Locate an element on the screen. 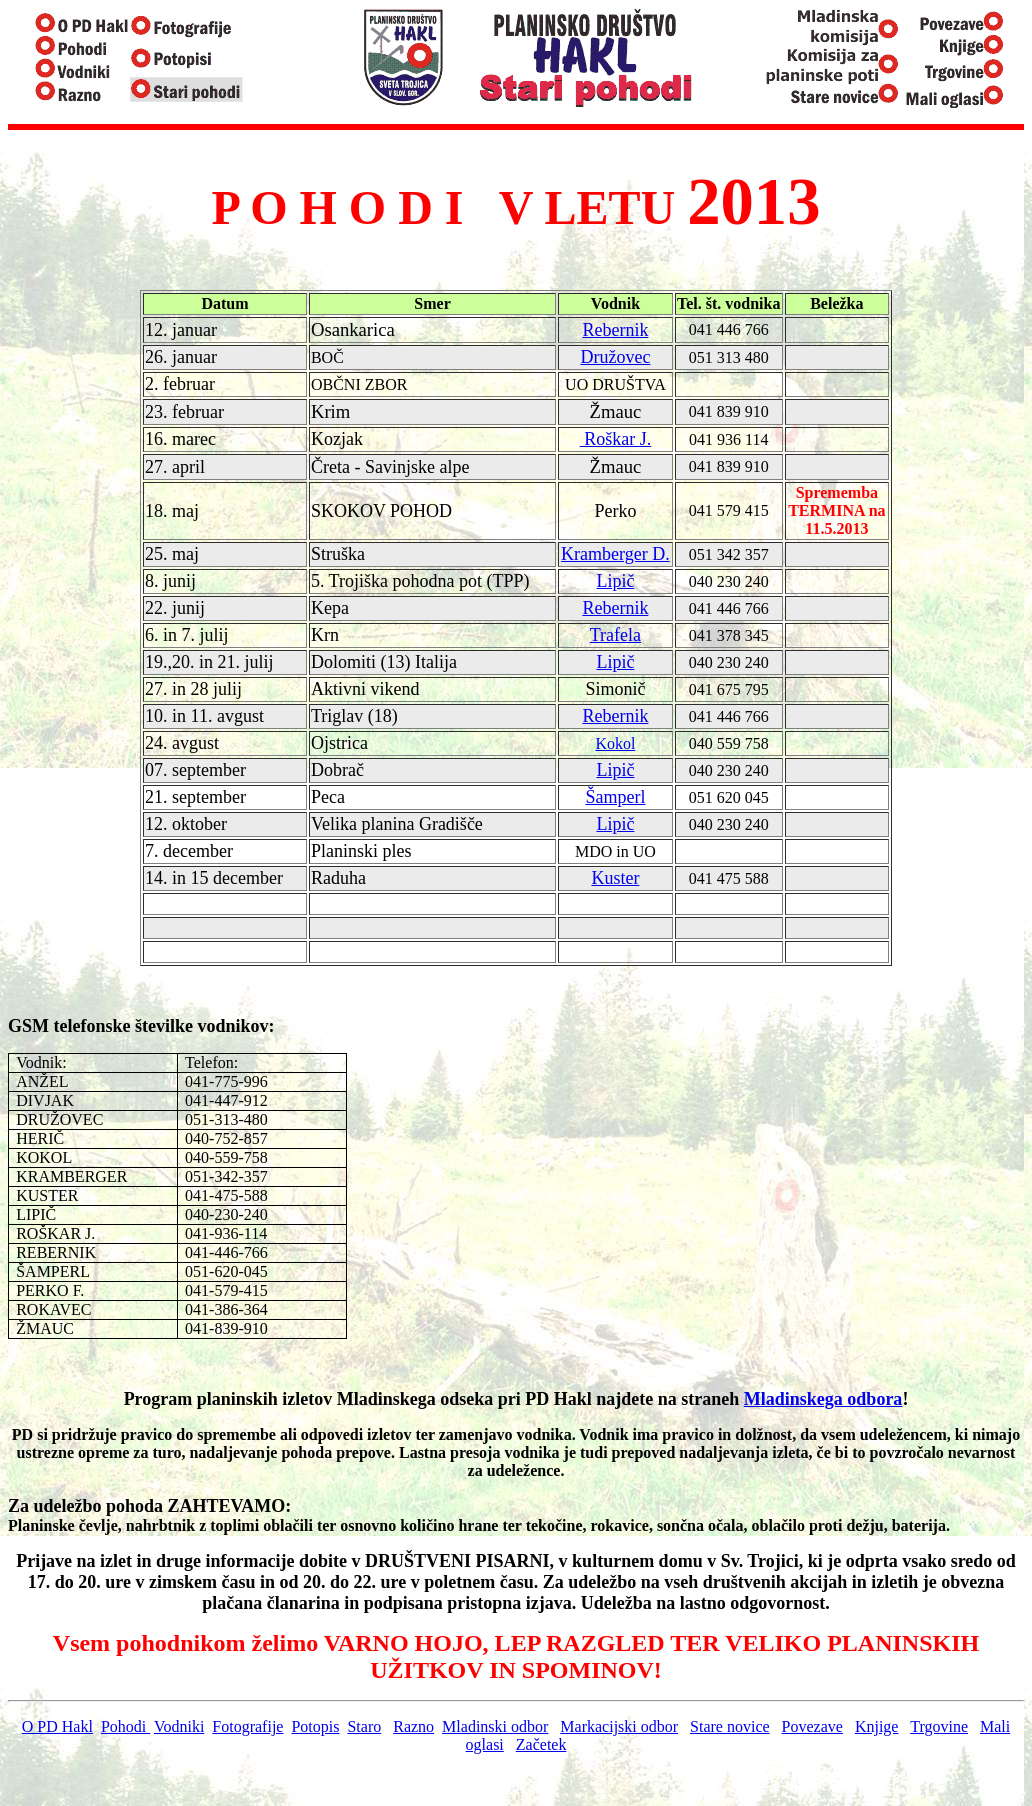 The image size is (1032, 1806). Roškar J. is located at coordinates (616, 439).